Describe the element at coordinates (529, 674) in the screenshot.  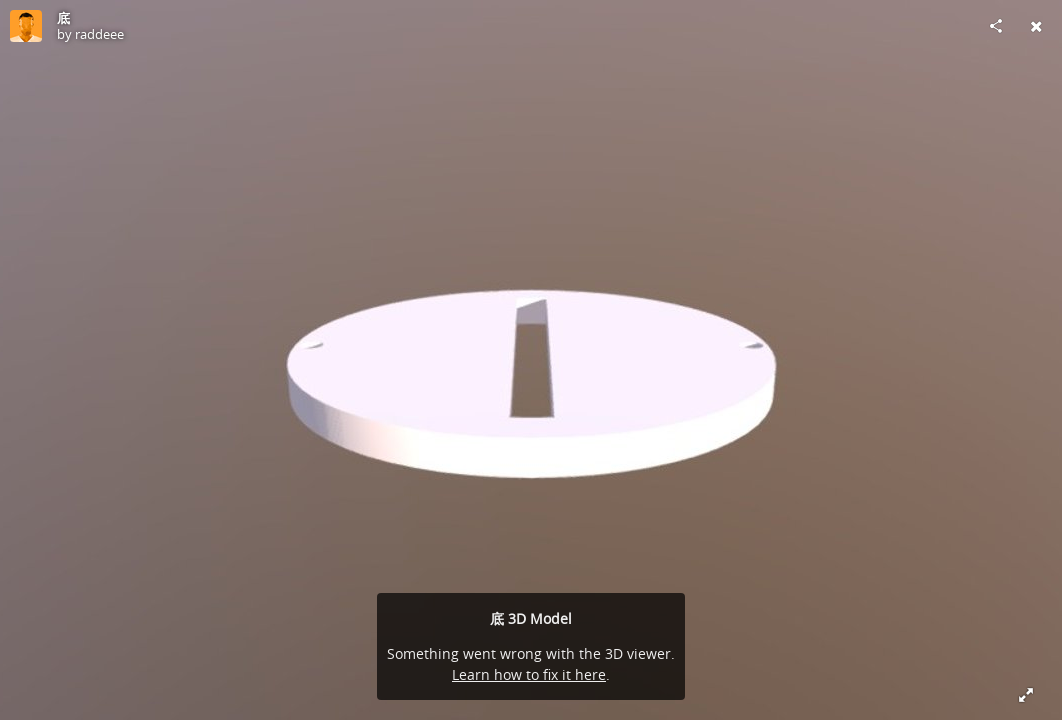
I see `Learn how to fix it here` at that location.